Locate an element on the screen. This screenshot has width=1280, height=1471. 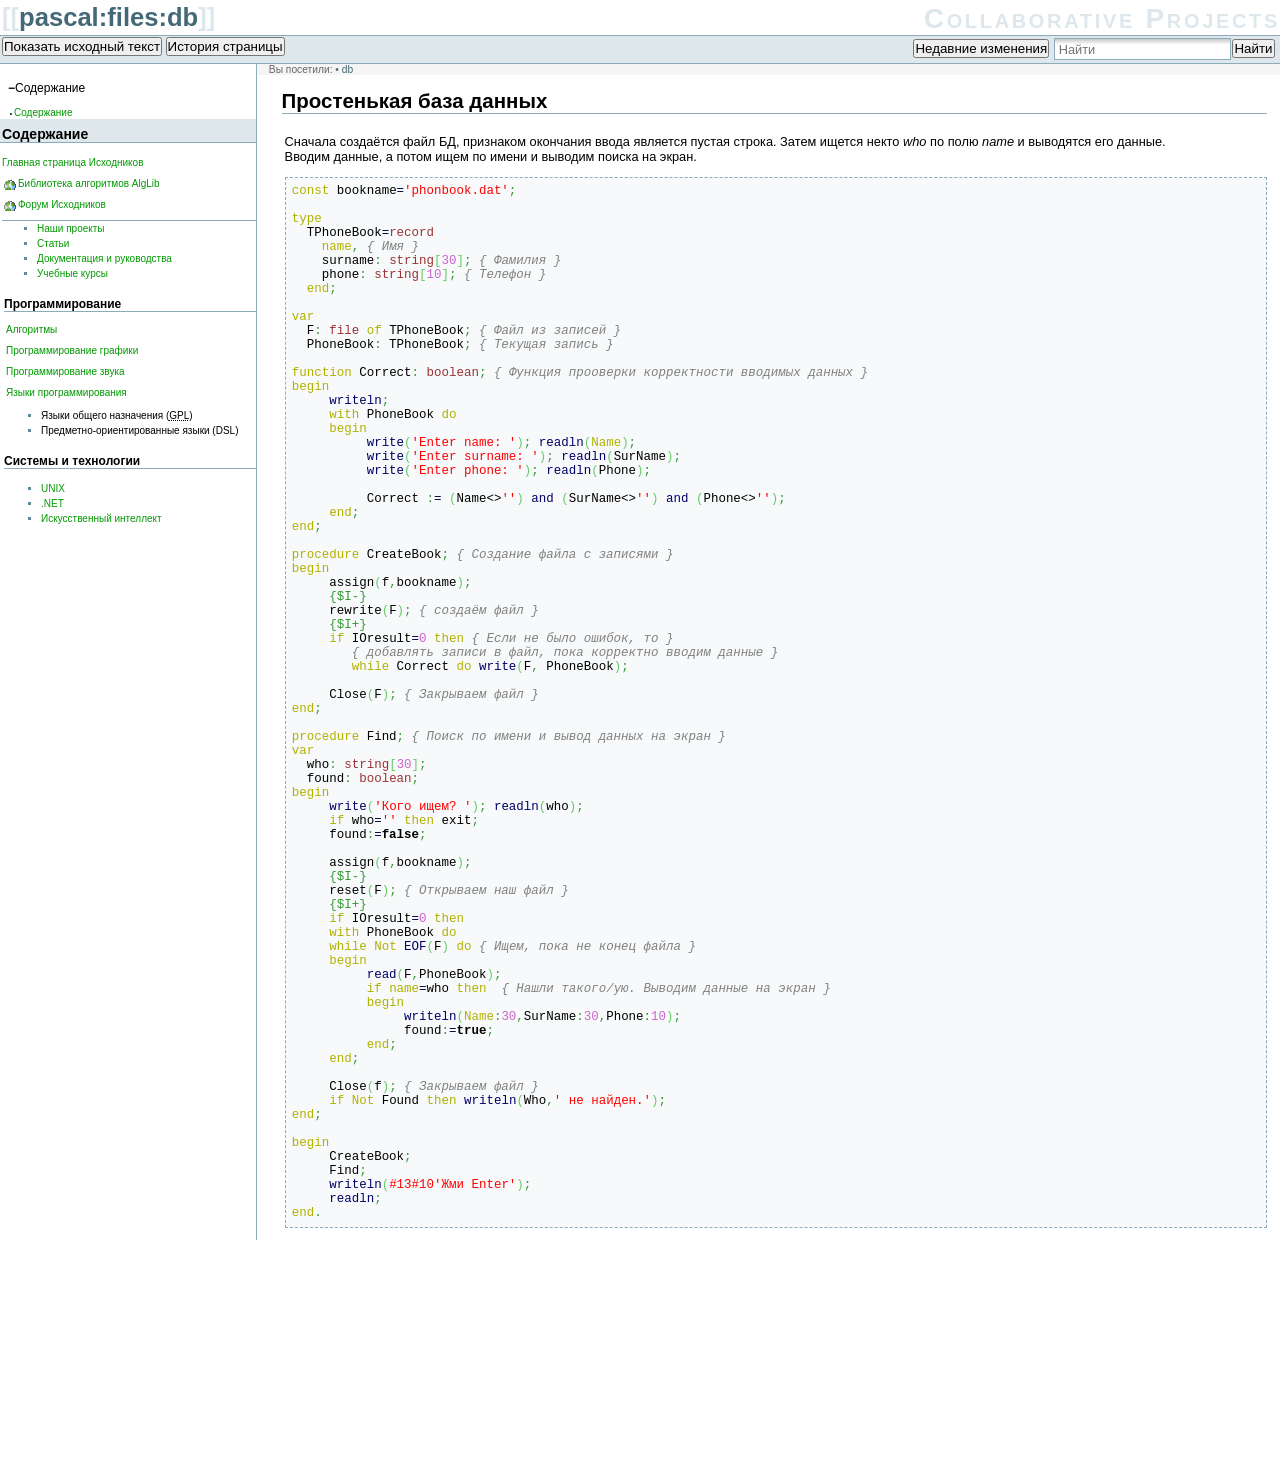
pascal:files:db is located at coordinates (108, 17).